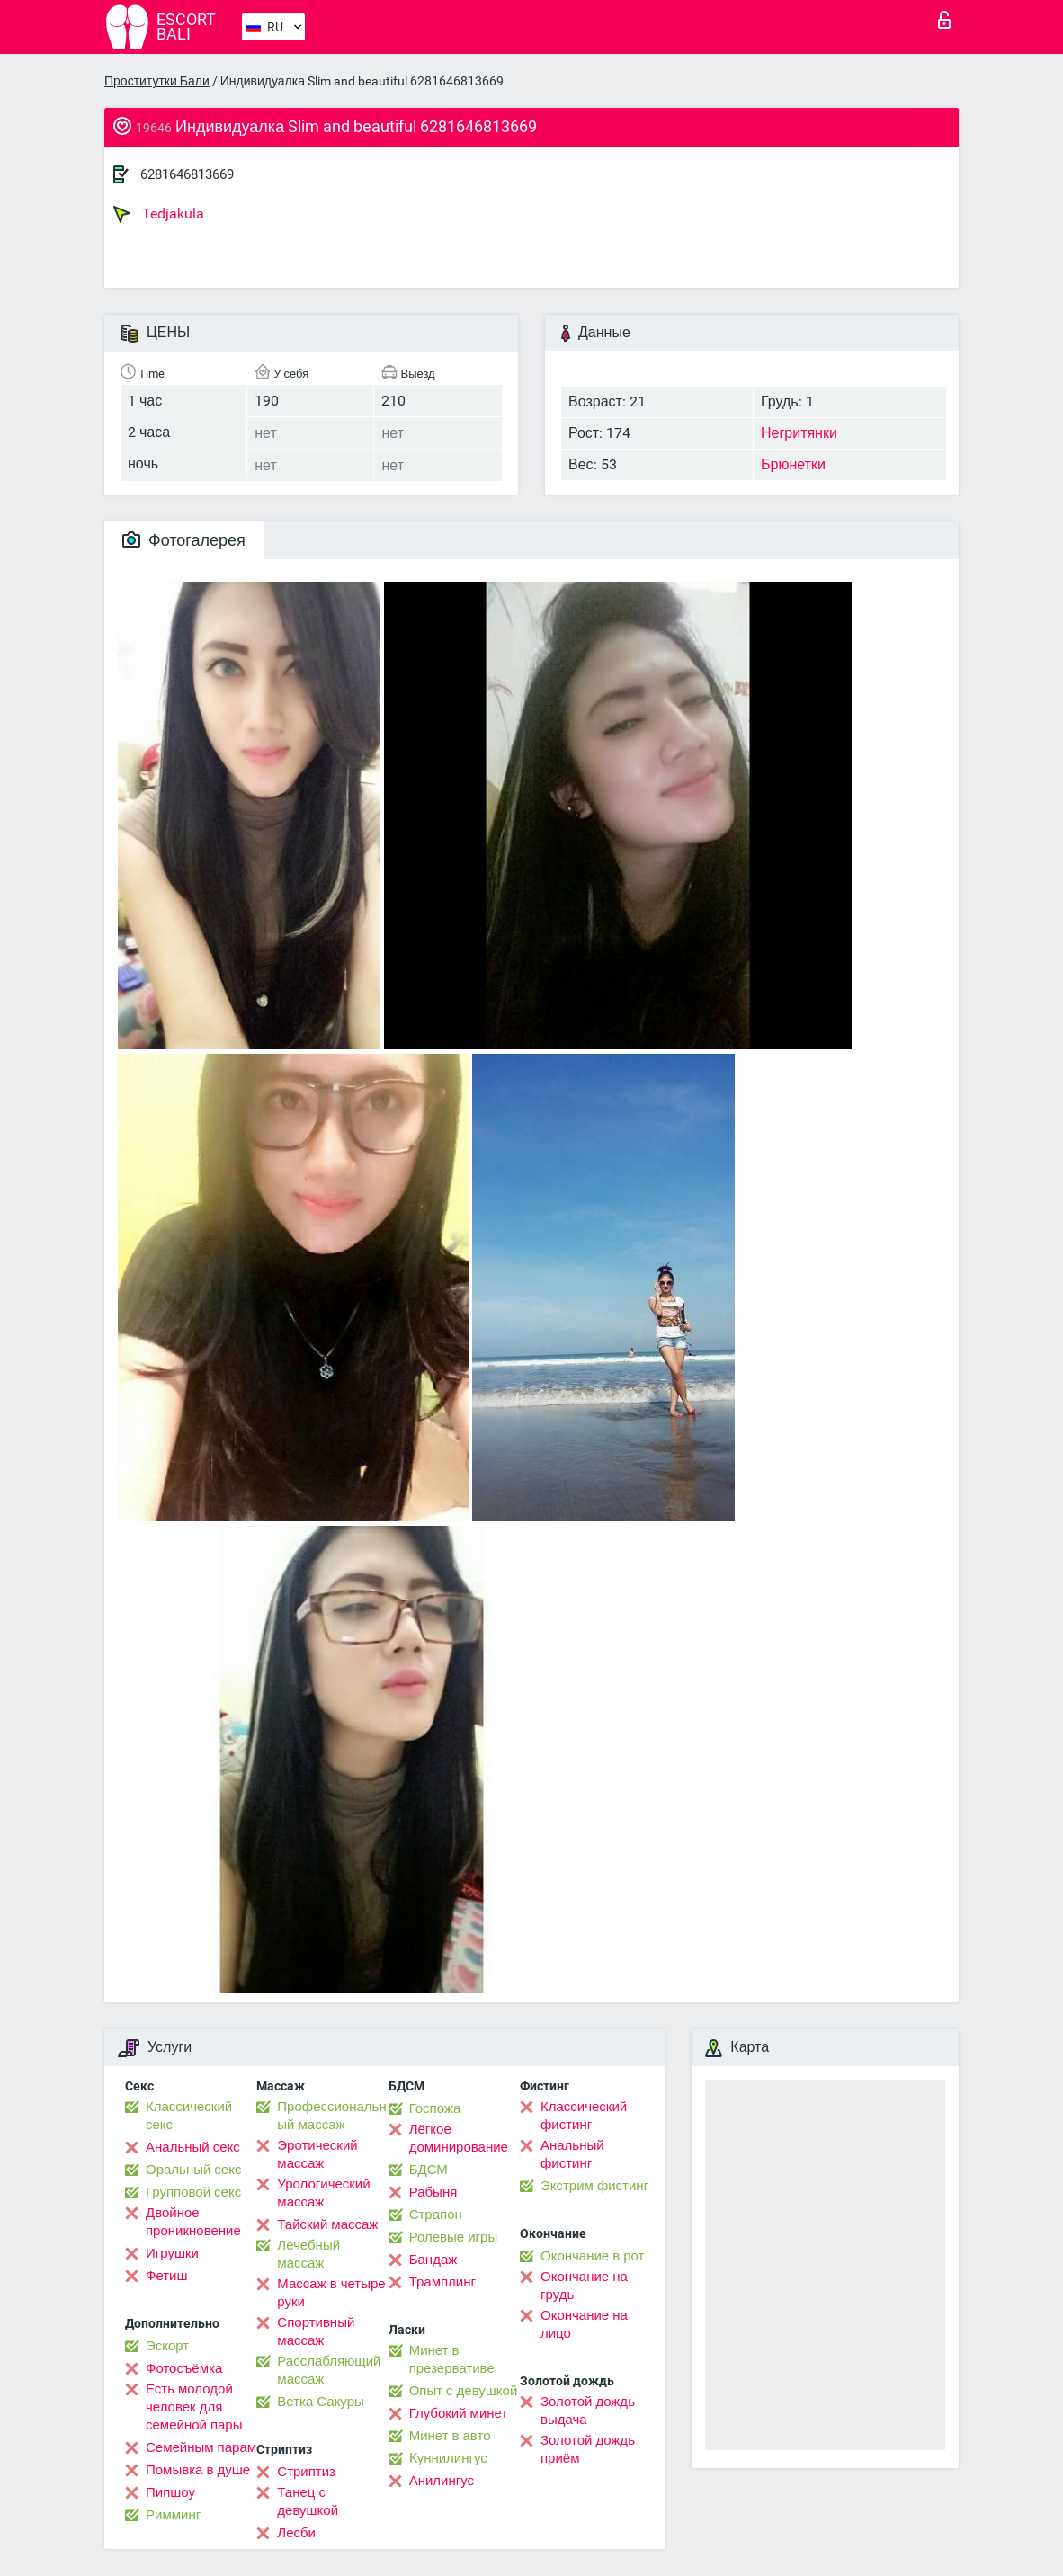 The height and width of the screenshot is (2576, 1063). I want to click on Урологический массаж, so click(323, 2193).